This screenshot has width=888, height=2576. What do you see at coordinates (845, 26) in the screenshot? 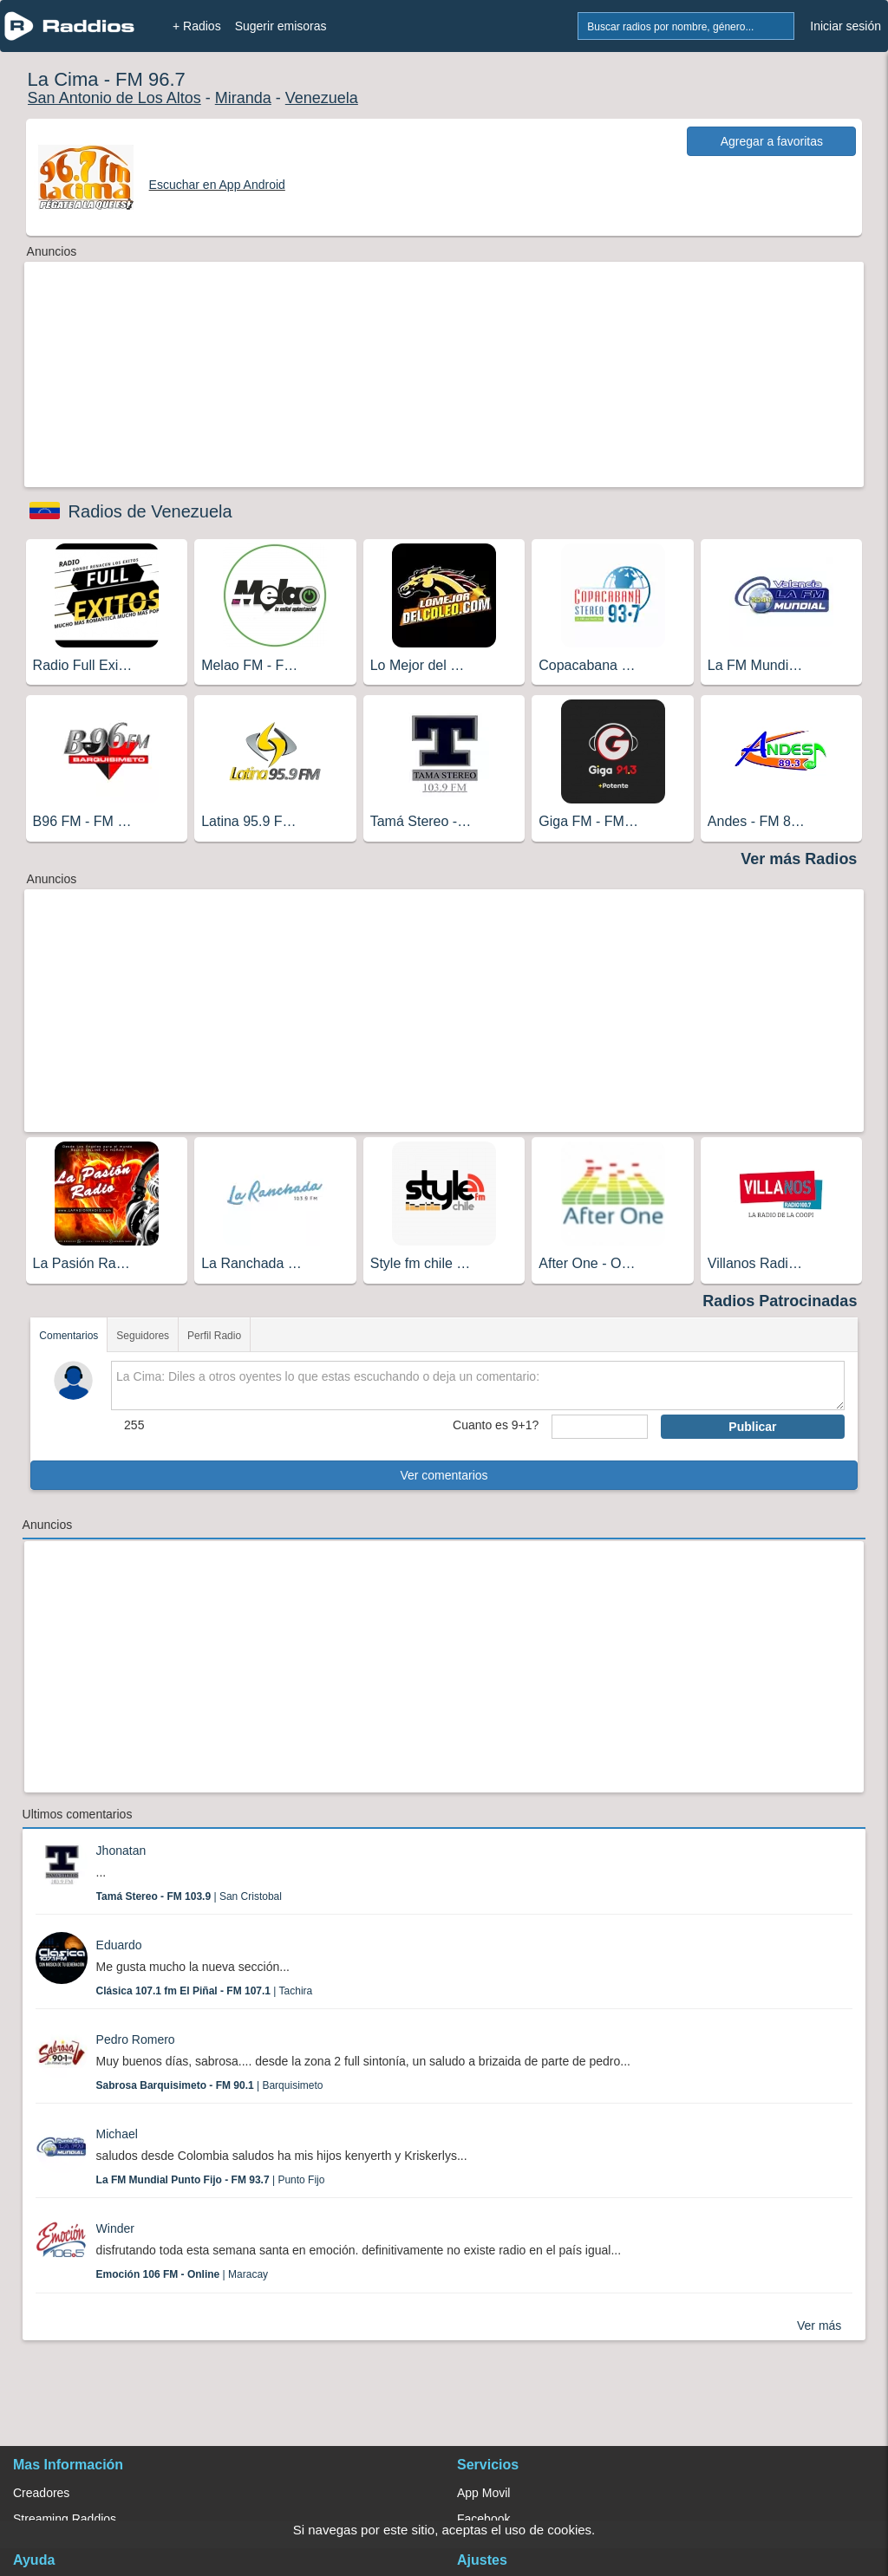
I see `Iniciar sesión` at bounding box center [845, 26].